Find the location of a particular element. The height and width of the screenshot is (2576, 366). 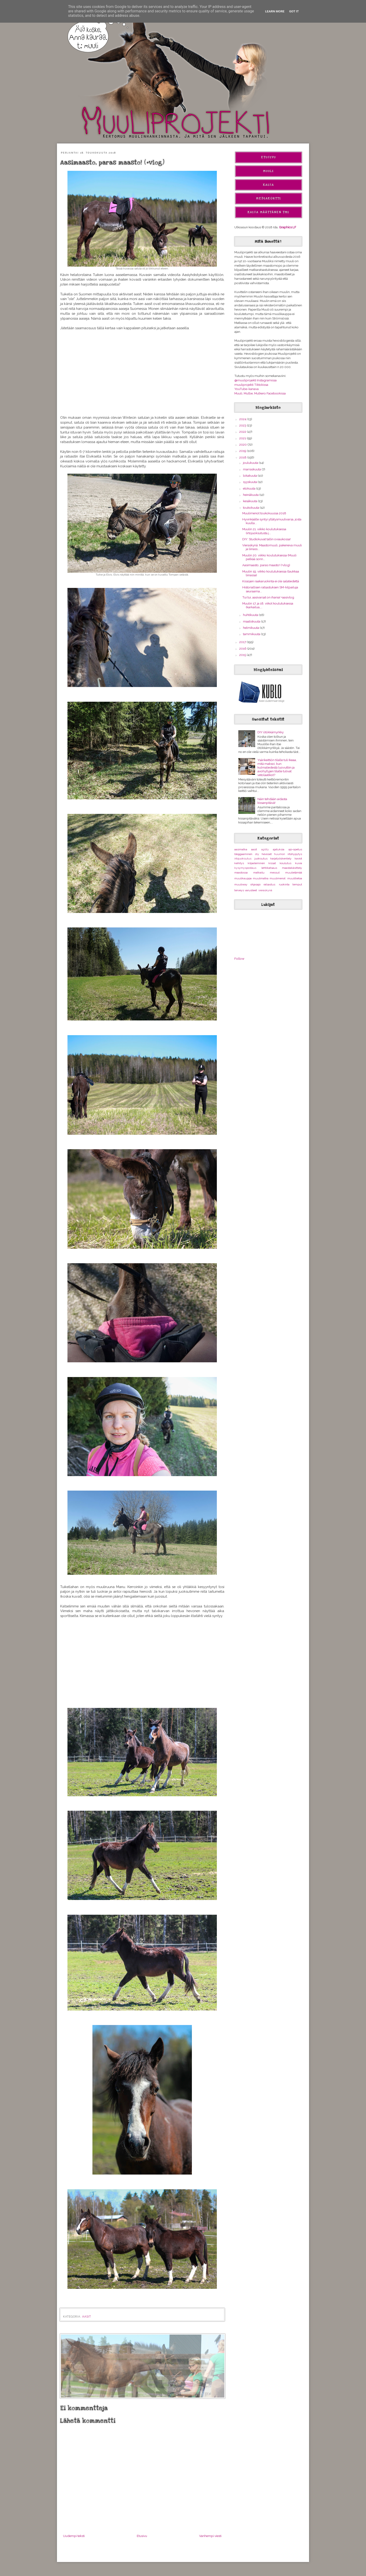

kaviot is located at coordinates (298, 858).